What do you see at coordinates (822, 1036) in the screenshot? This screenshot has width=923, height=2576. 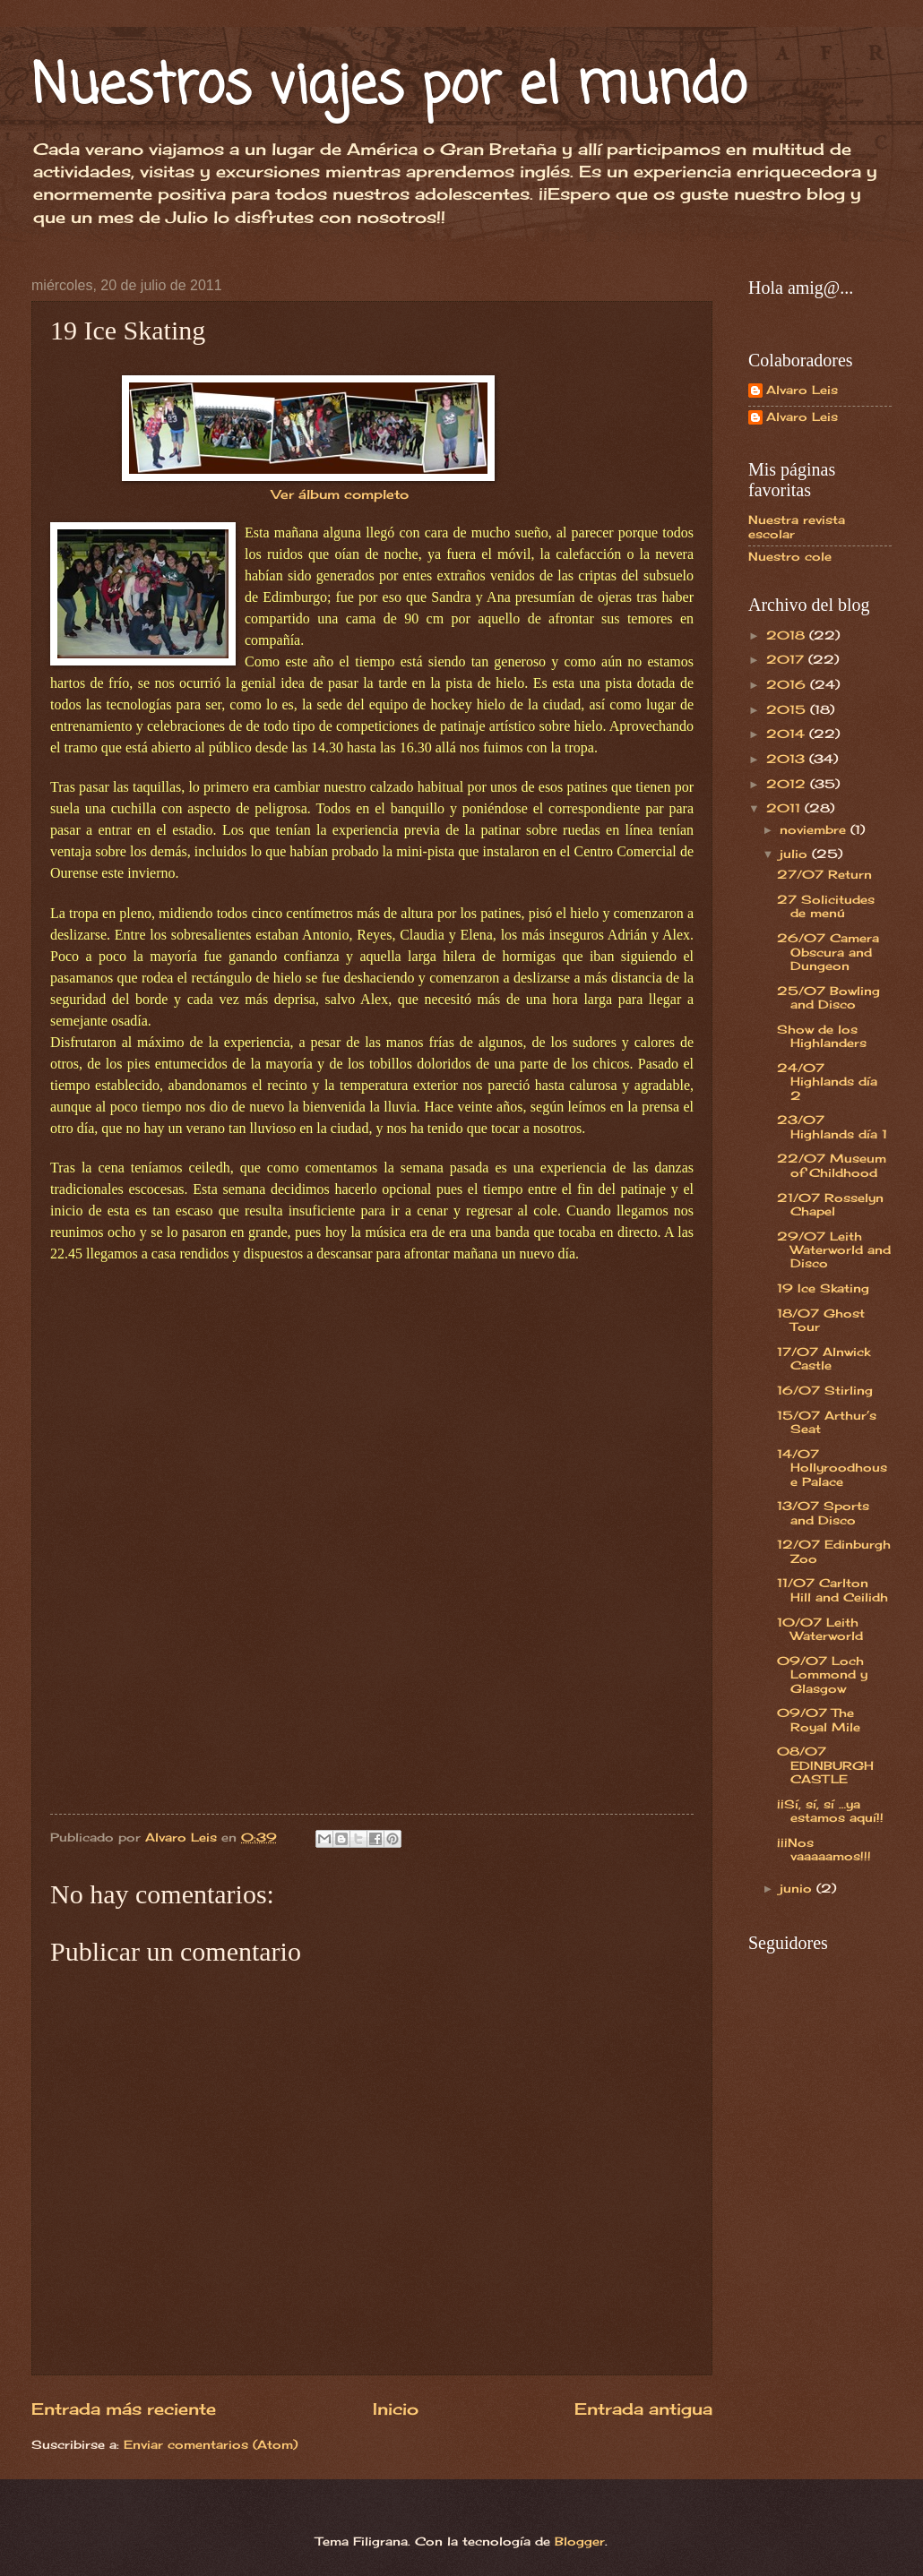 I see `Show de los Highlanders` at bounding box center [822, 1036].